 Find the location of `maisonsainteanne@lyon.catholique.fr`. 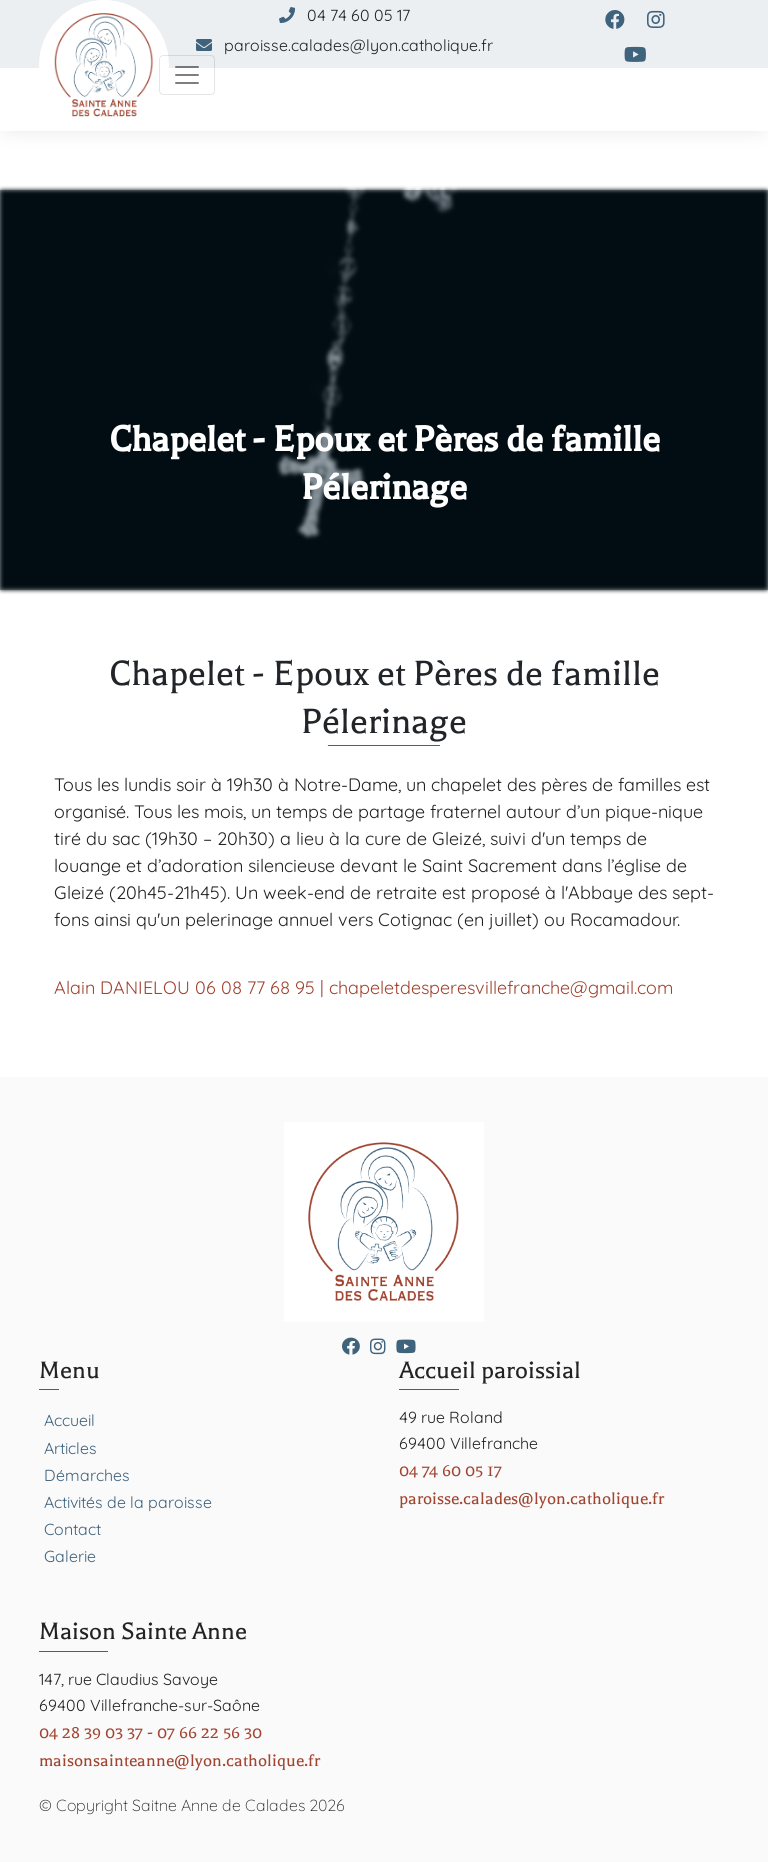

maisonsainteanne@lyon.catholique.fr is located at coordinates (179, 1760).